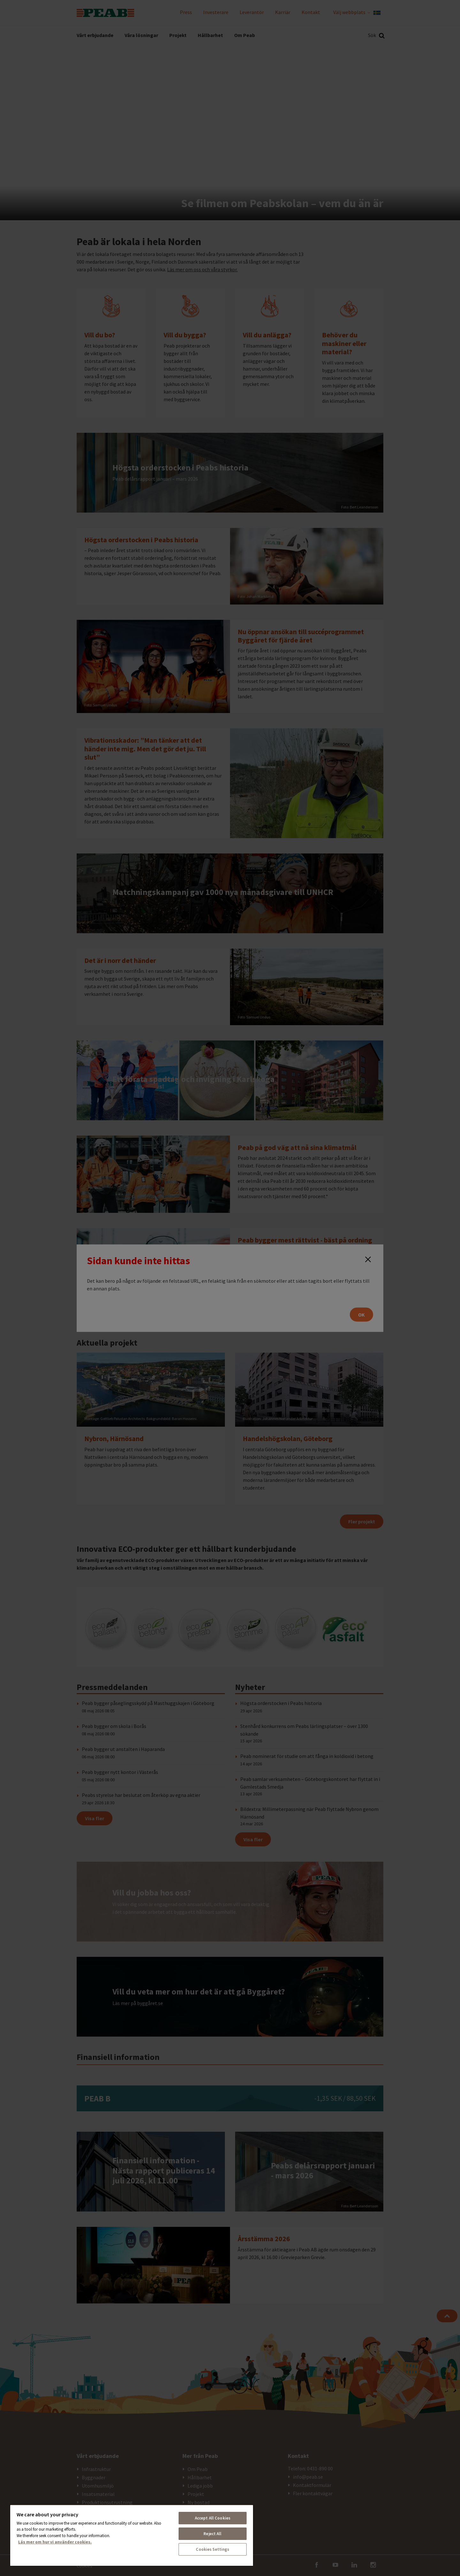 The height and width of the screenshot is (2576, 460). Describe the element at coordinates (131, 2535) in the screenshot. I see `[region]` at that location.